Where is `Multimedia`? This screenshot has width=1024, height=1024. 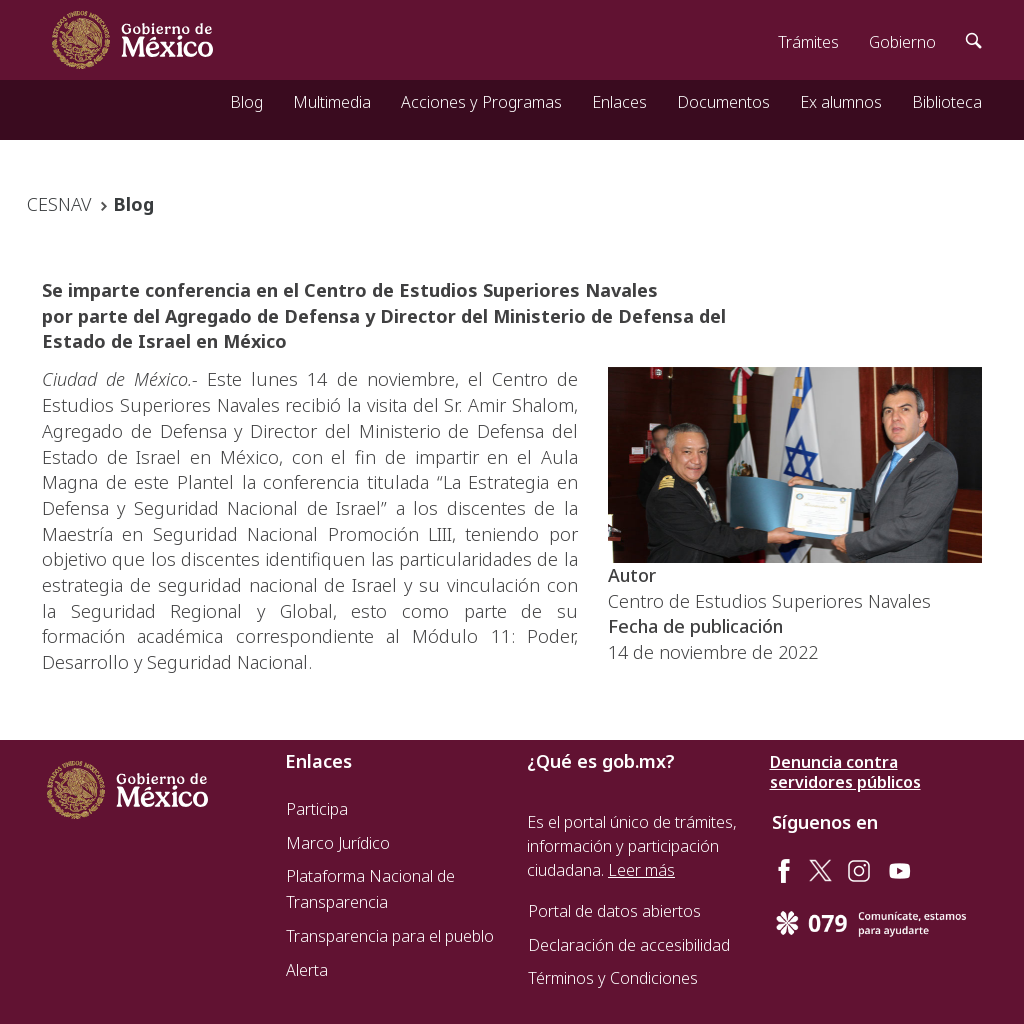 Multimedia is located at coordinates (332, 102).